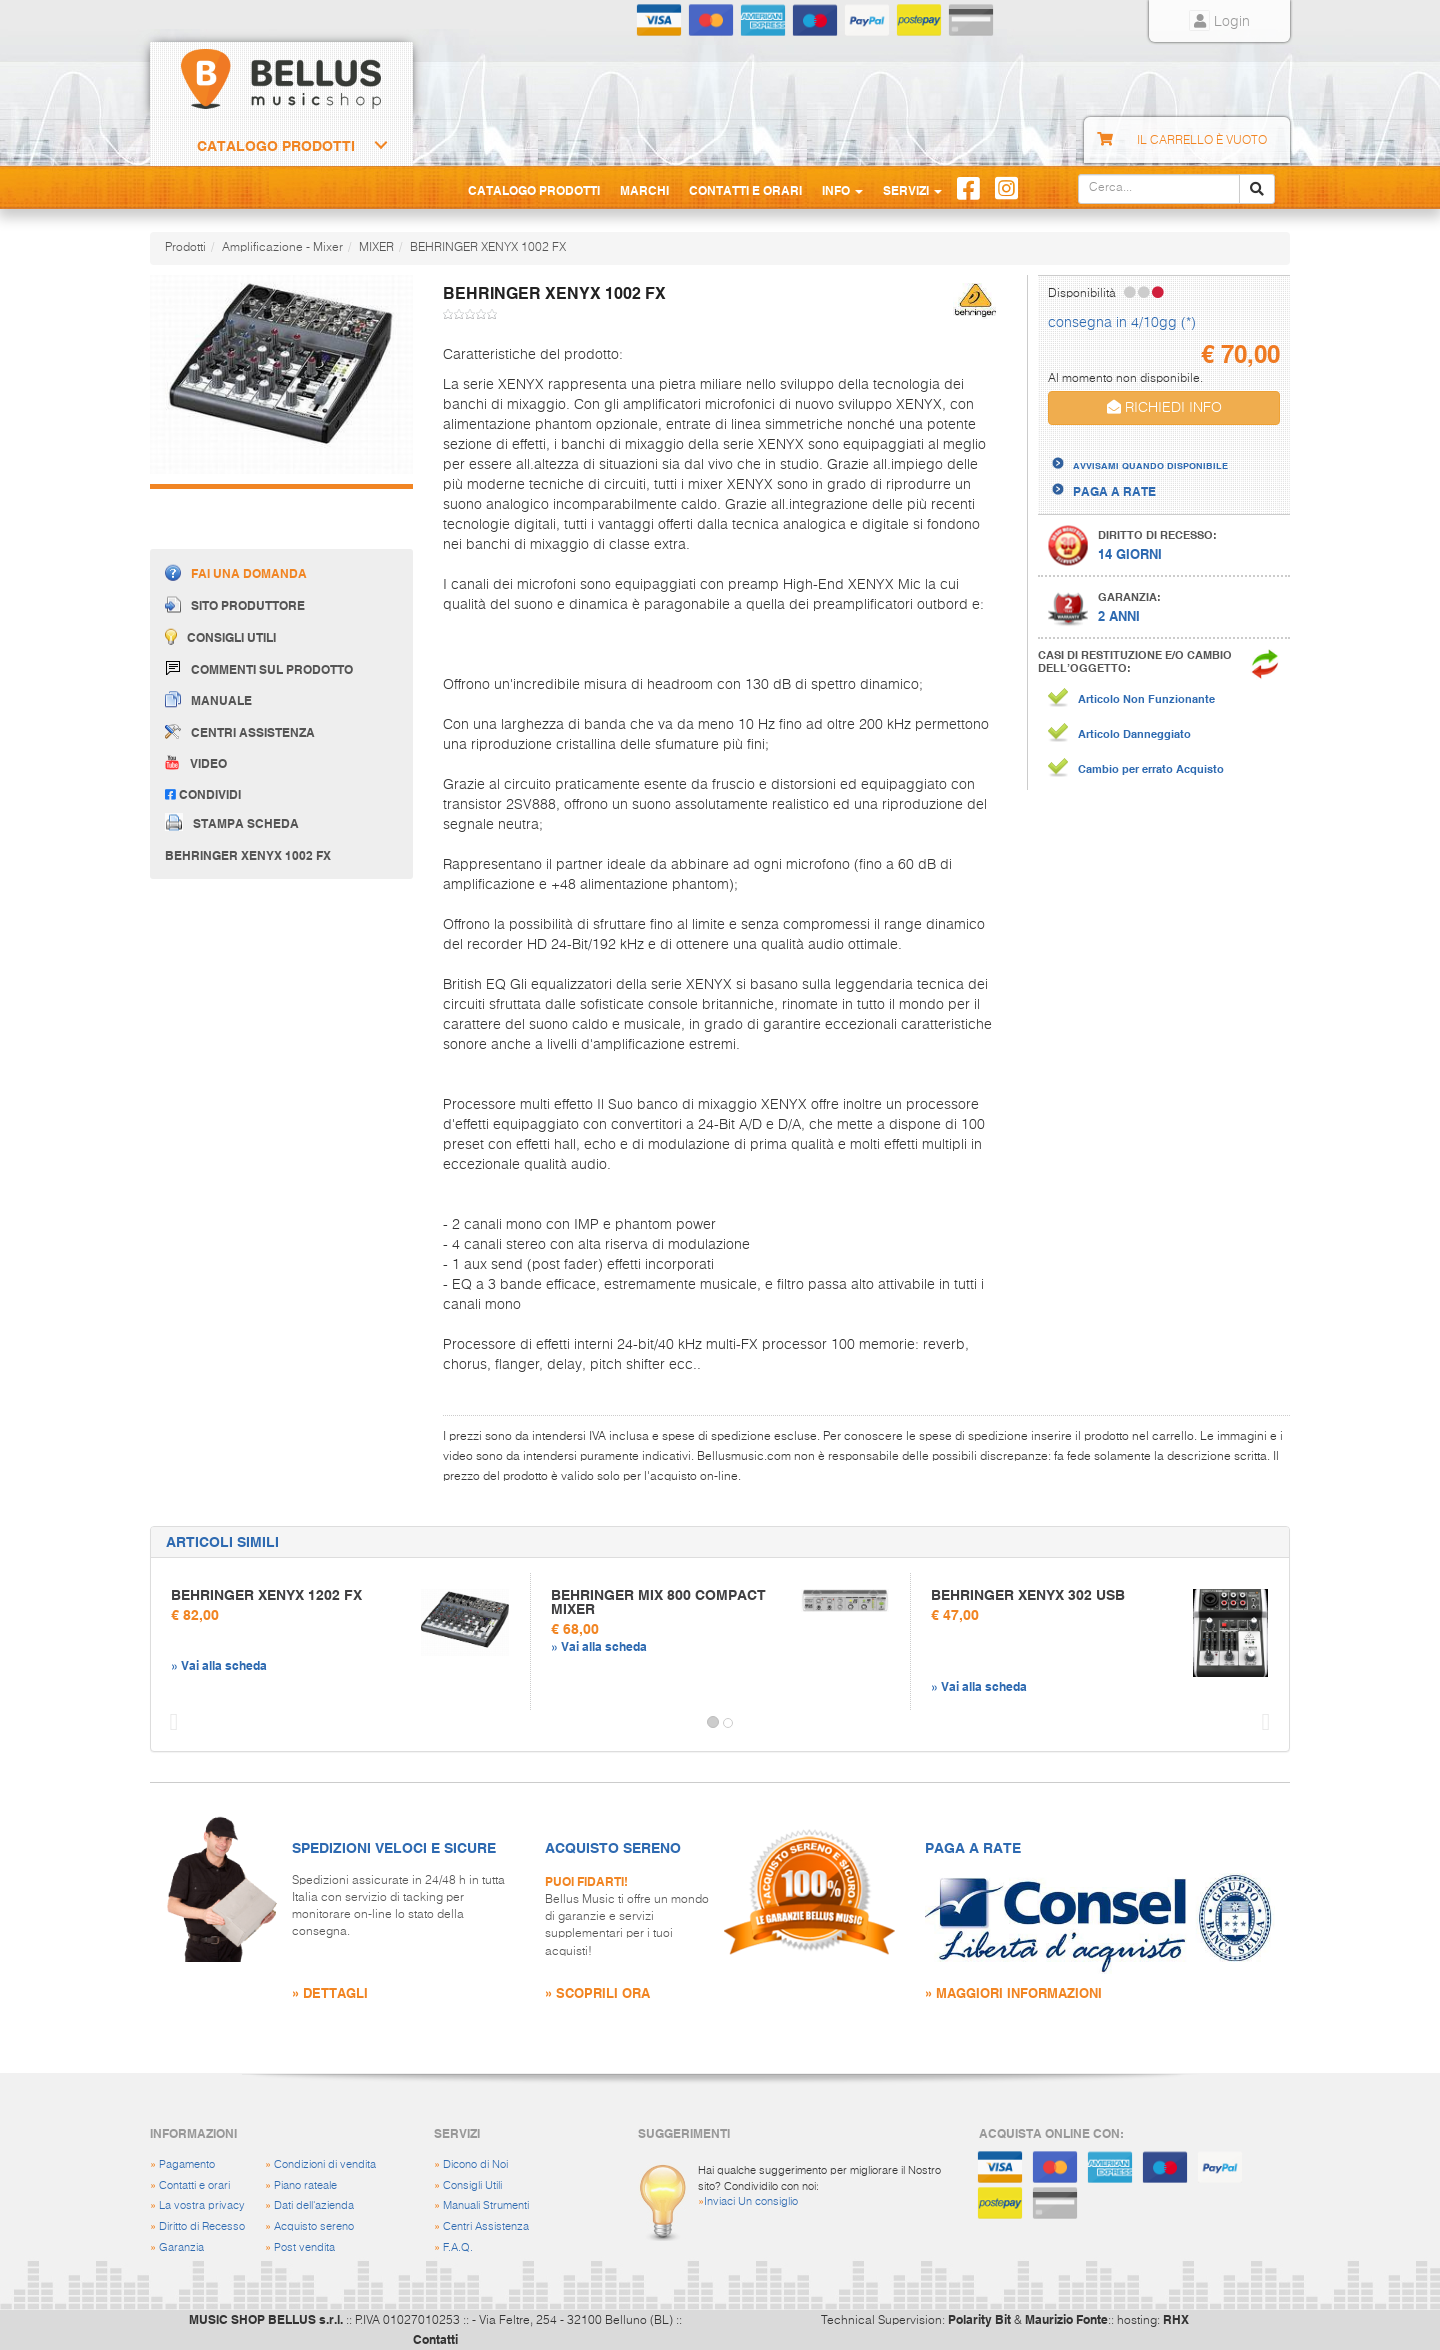 This screenshot has width=1440, height=2350. I want to click on BEHRINGER XENYX 1002 FX, so click(488, 248).